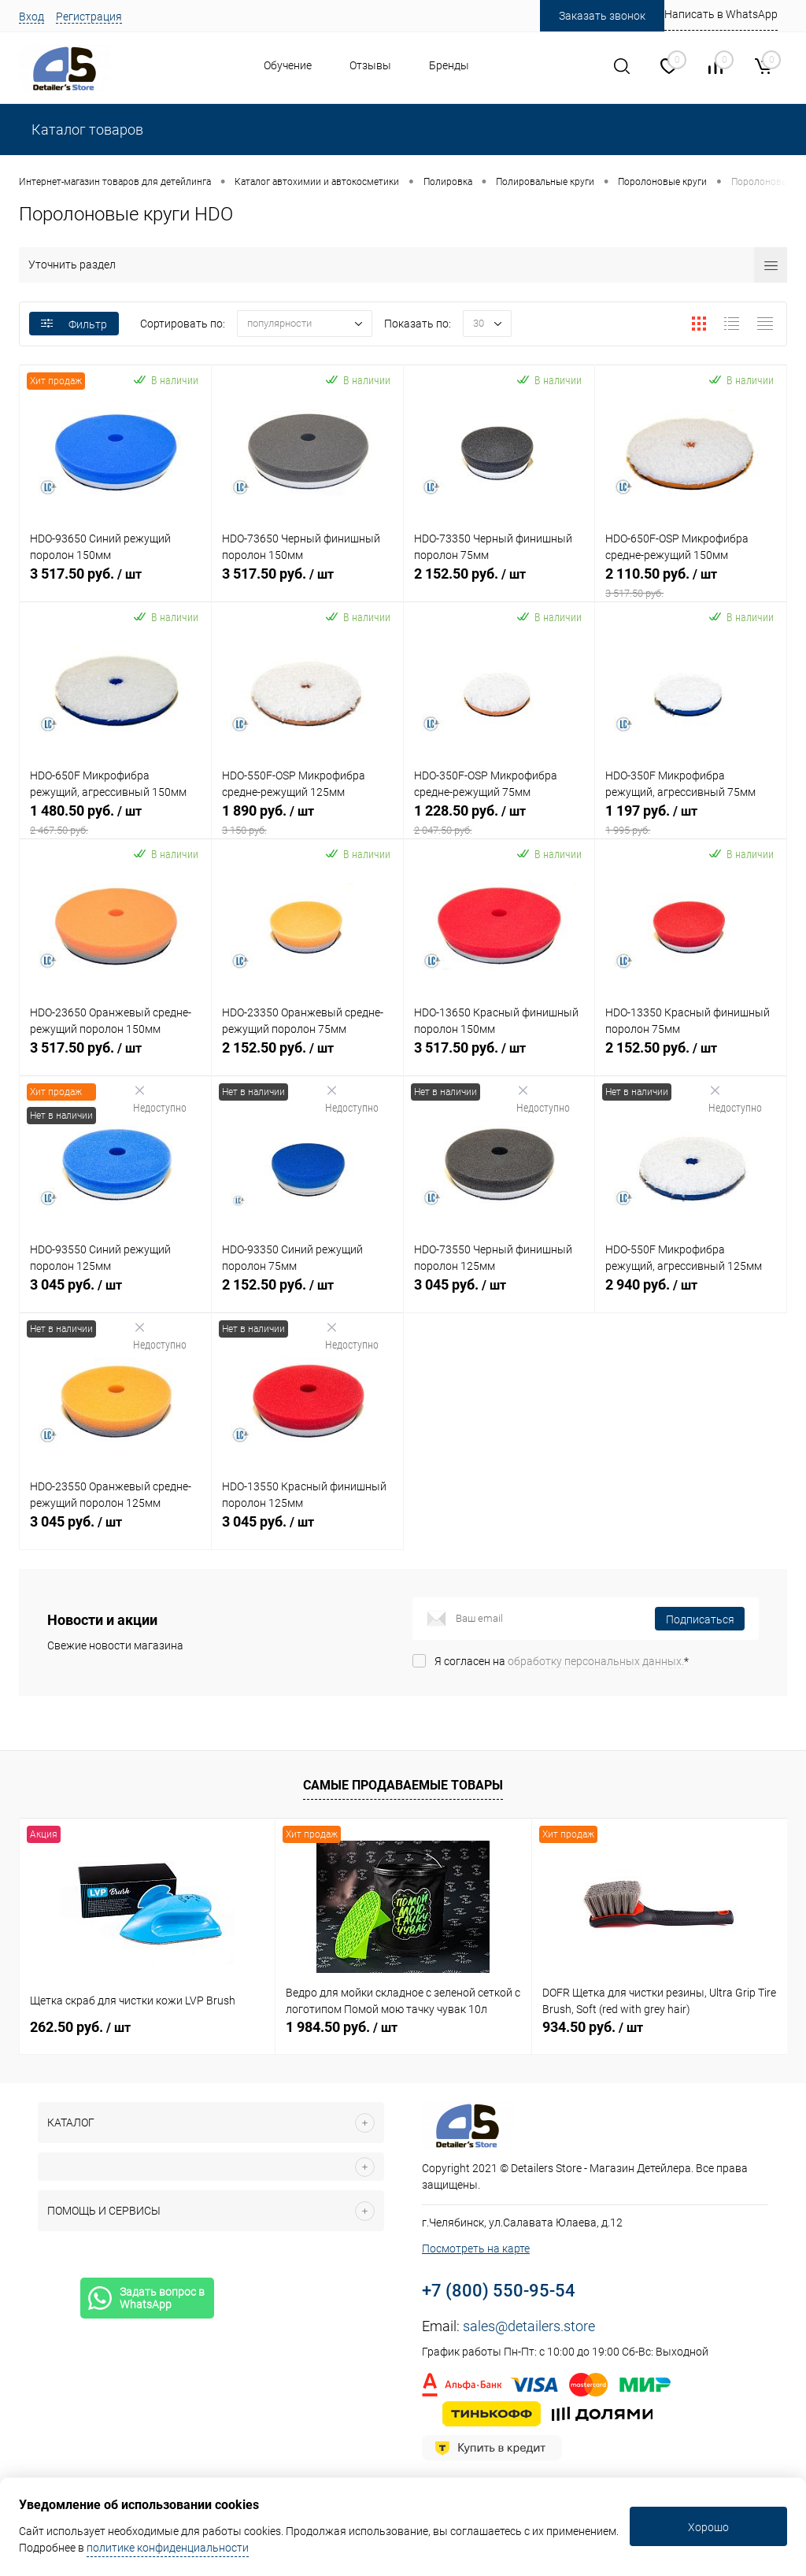 The width and height of the screenshot is (806, 2576). Describe the element at coordinates (89, 16) in the screenshot. I see `Регистрация` at that location.